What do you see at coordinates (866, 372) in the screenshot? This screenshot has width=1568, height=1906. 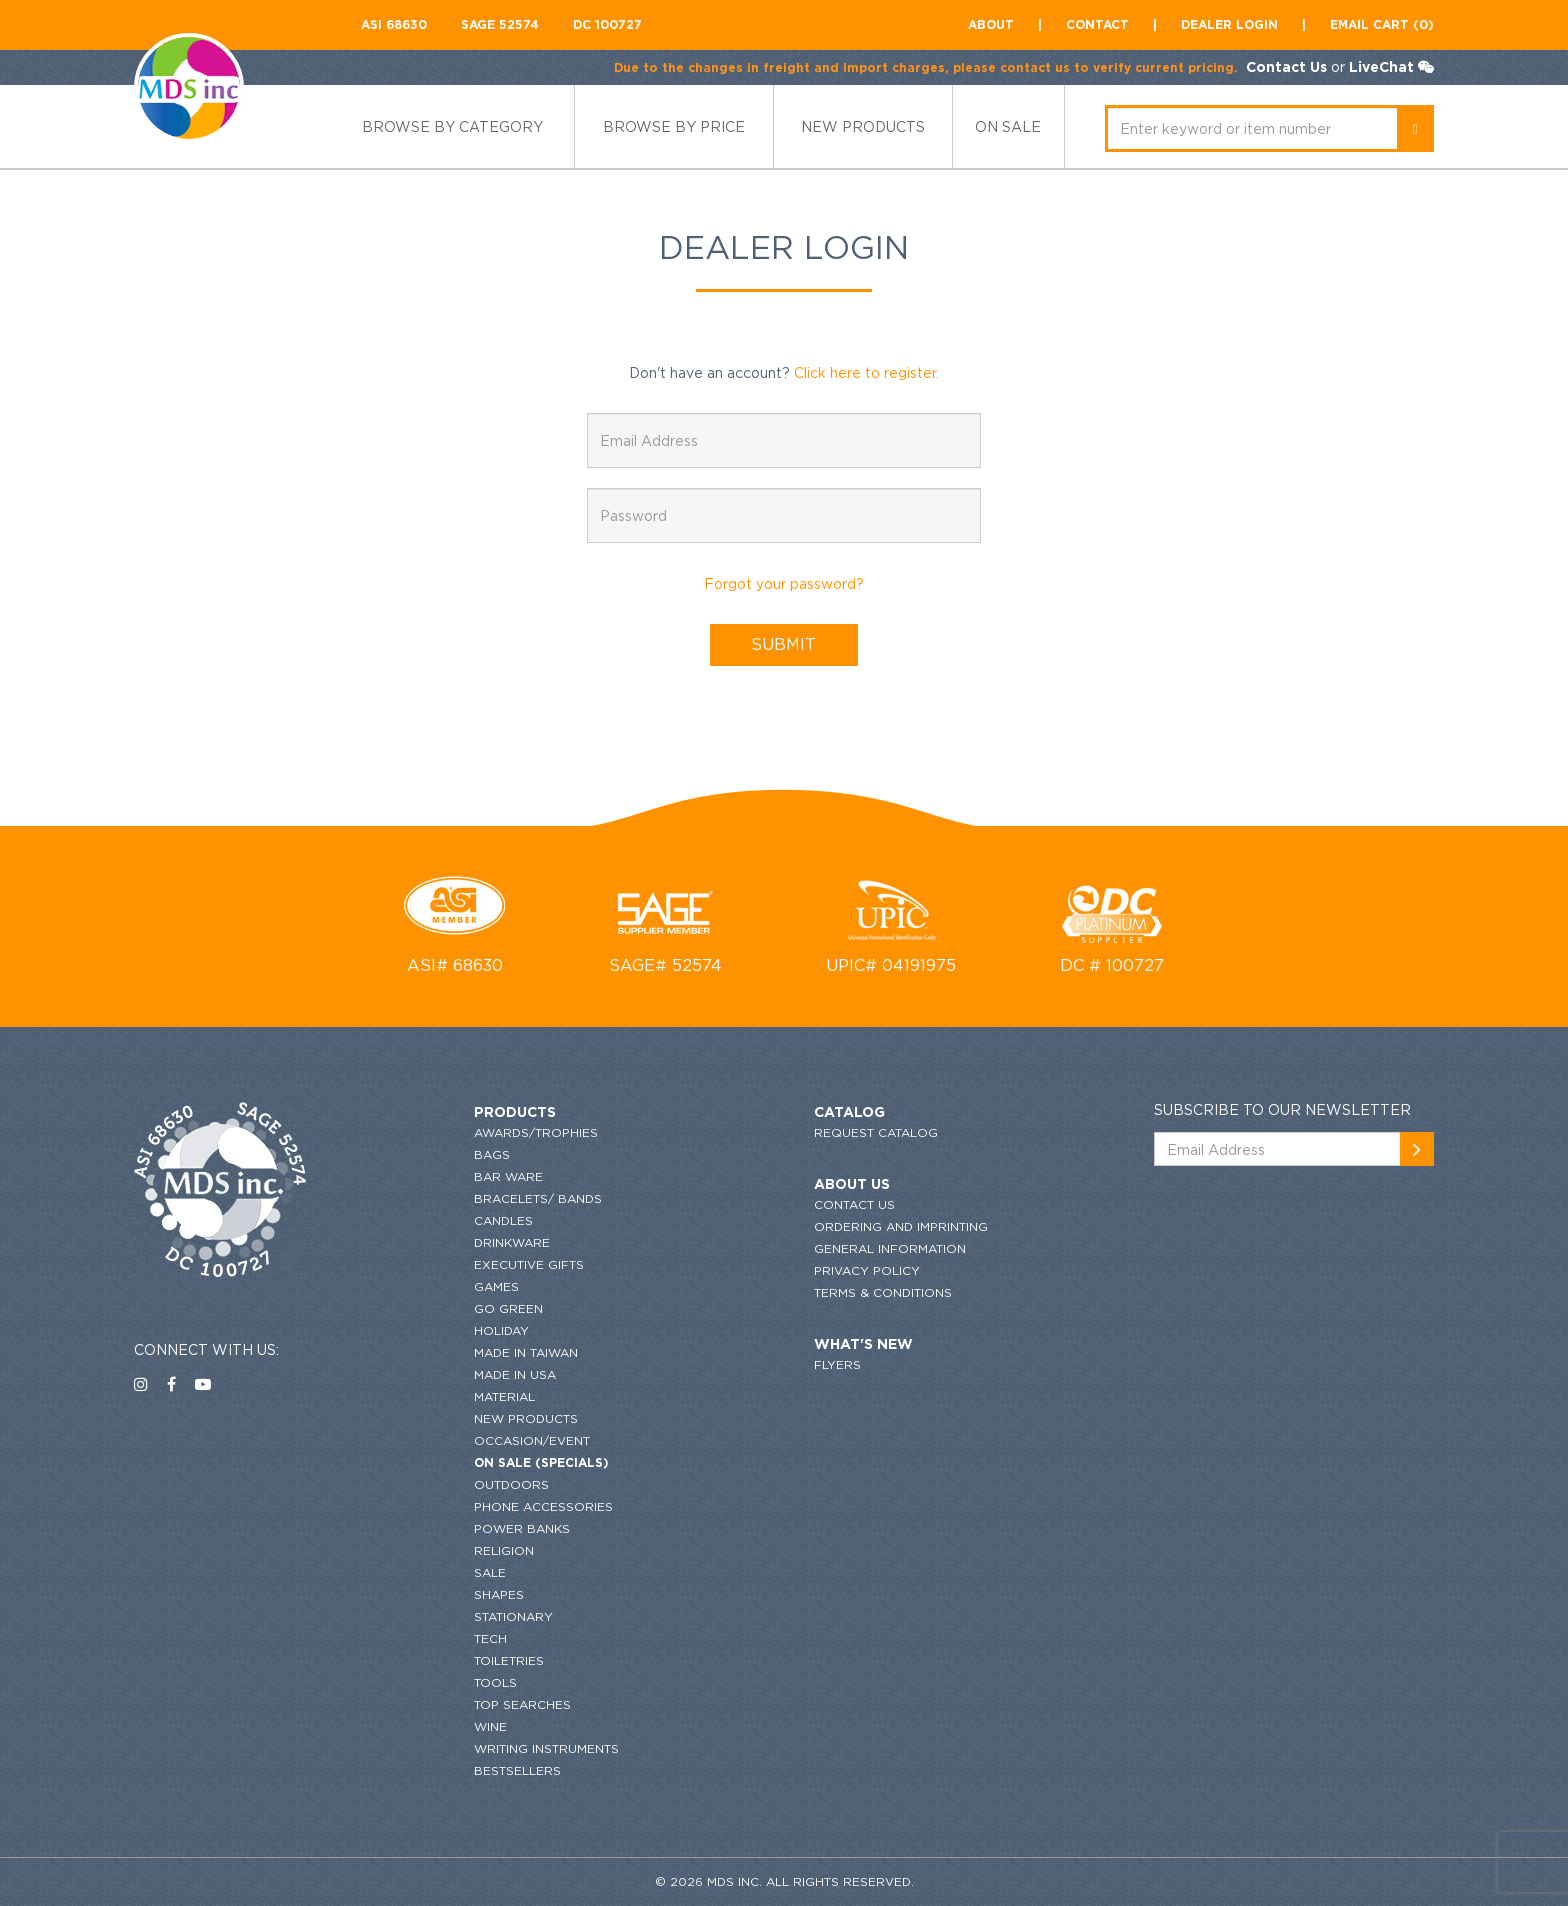 I see `Click here to register.` at bounding box center [866, 372].